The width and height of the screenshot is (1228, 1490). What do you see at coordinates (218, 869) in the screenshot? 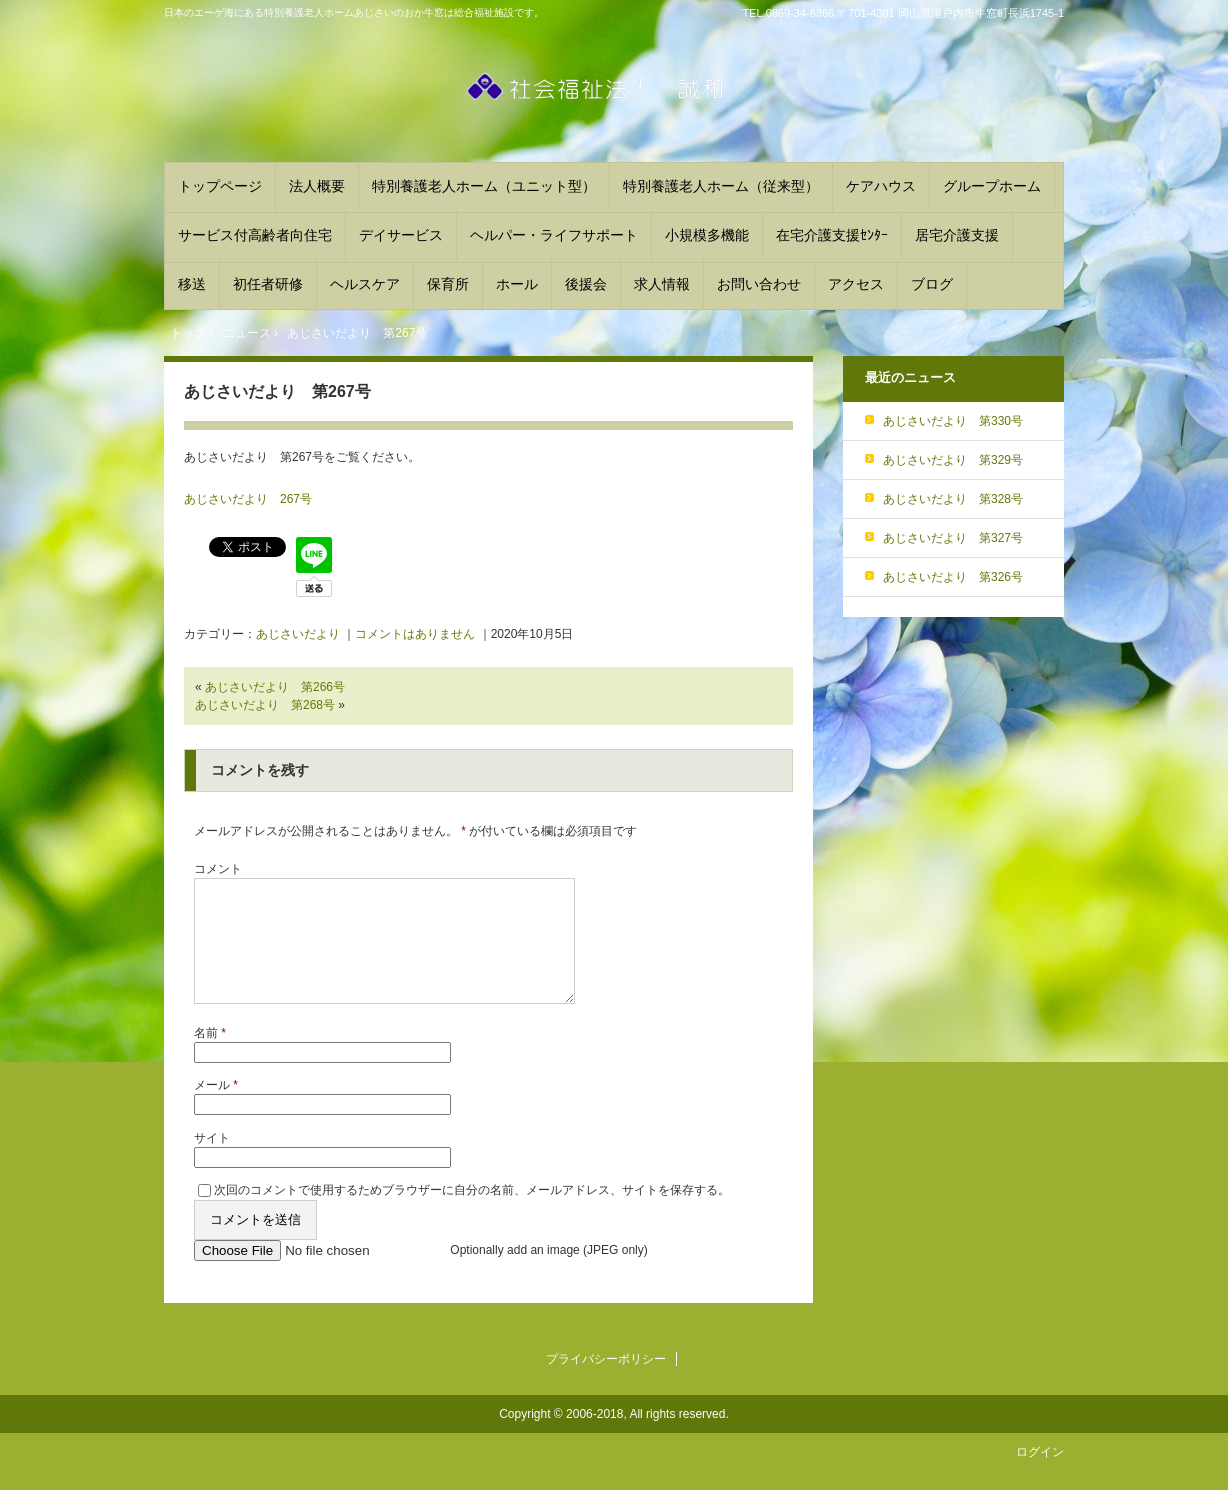
I see `コメント` at bounding box center [218, 869].